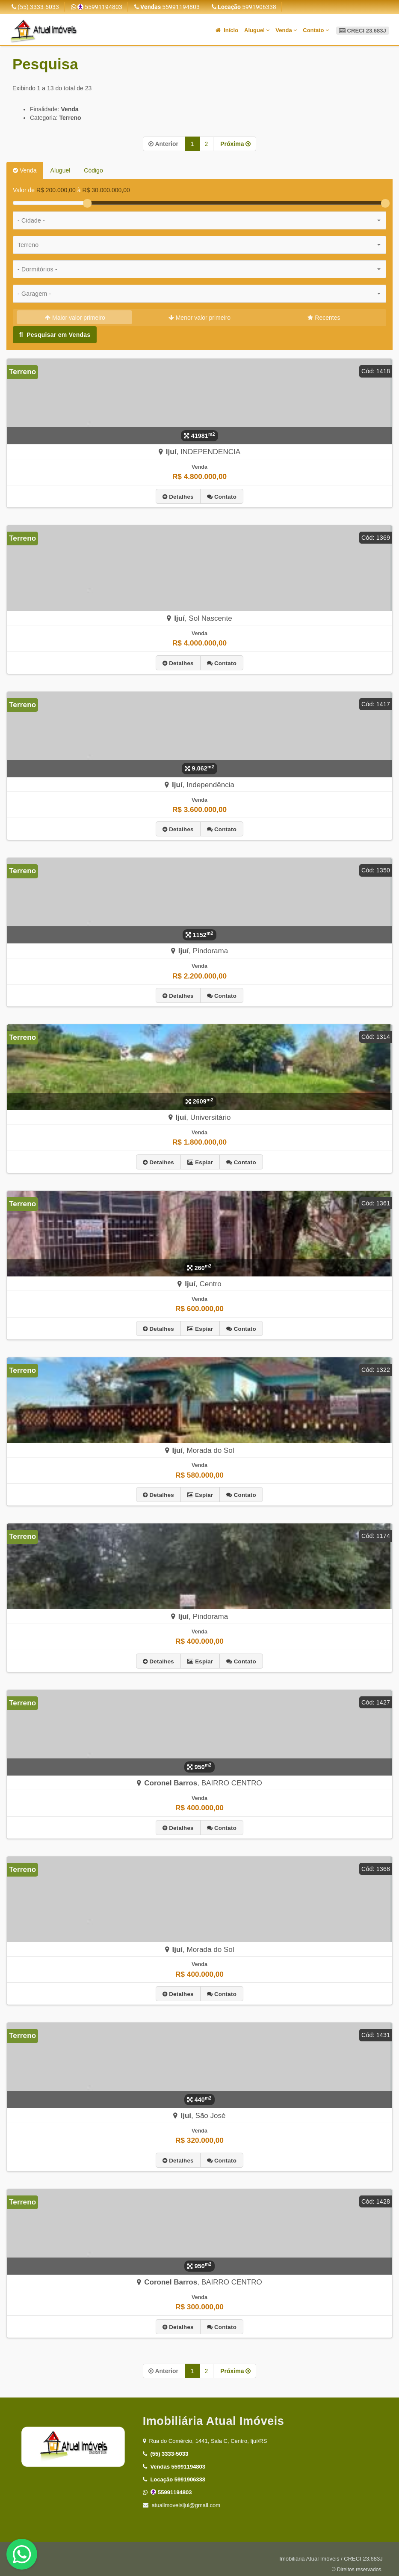 This screenshot has height=2576, width=399. Describe the element at coordinates (200, 1160) in the screenshot. I see `Espiar` at that location.